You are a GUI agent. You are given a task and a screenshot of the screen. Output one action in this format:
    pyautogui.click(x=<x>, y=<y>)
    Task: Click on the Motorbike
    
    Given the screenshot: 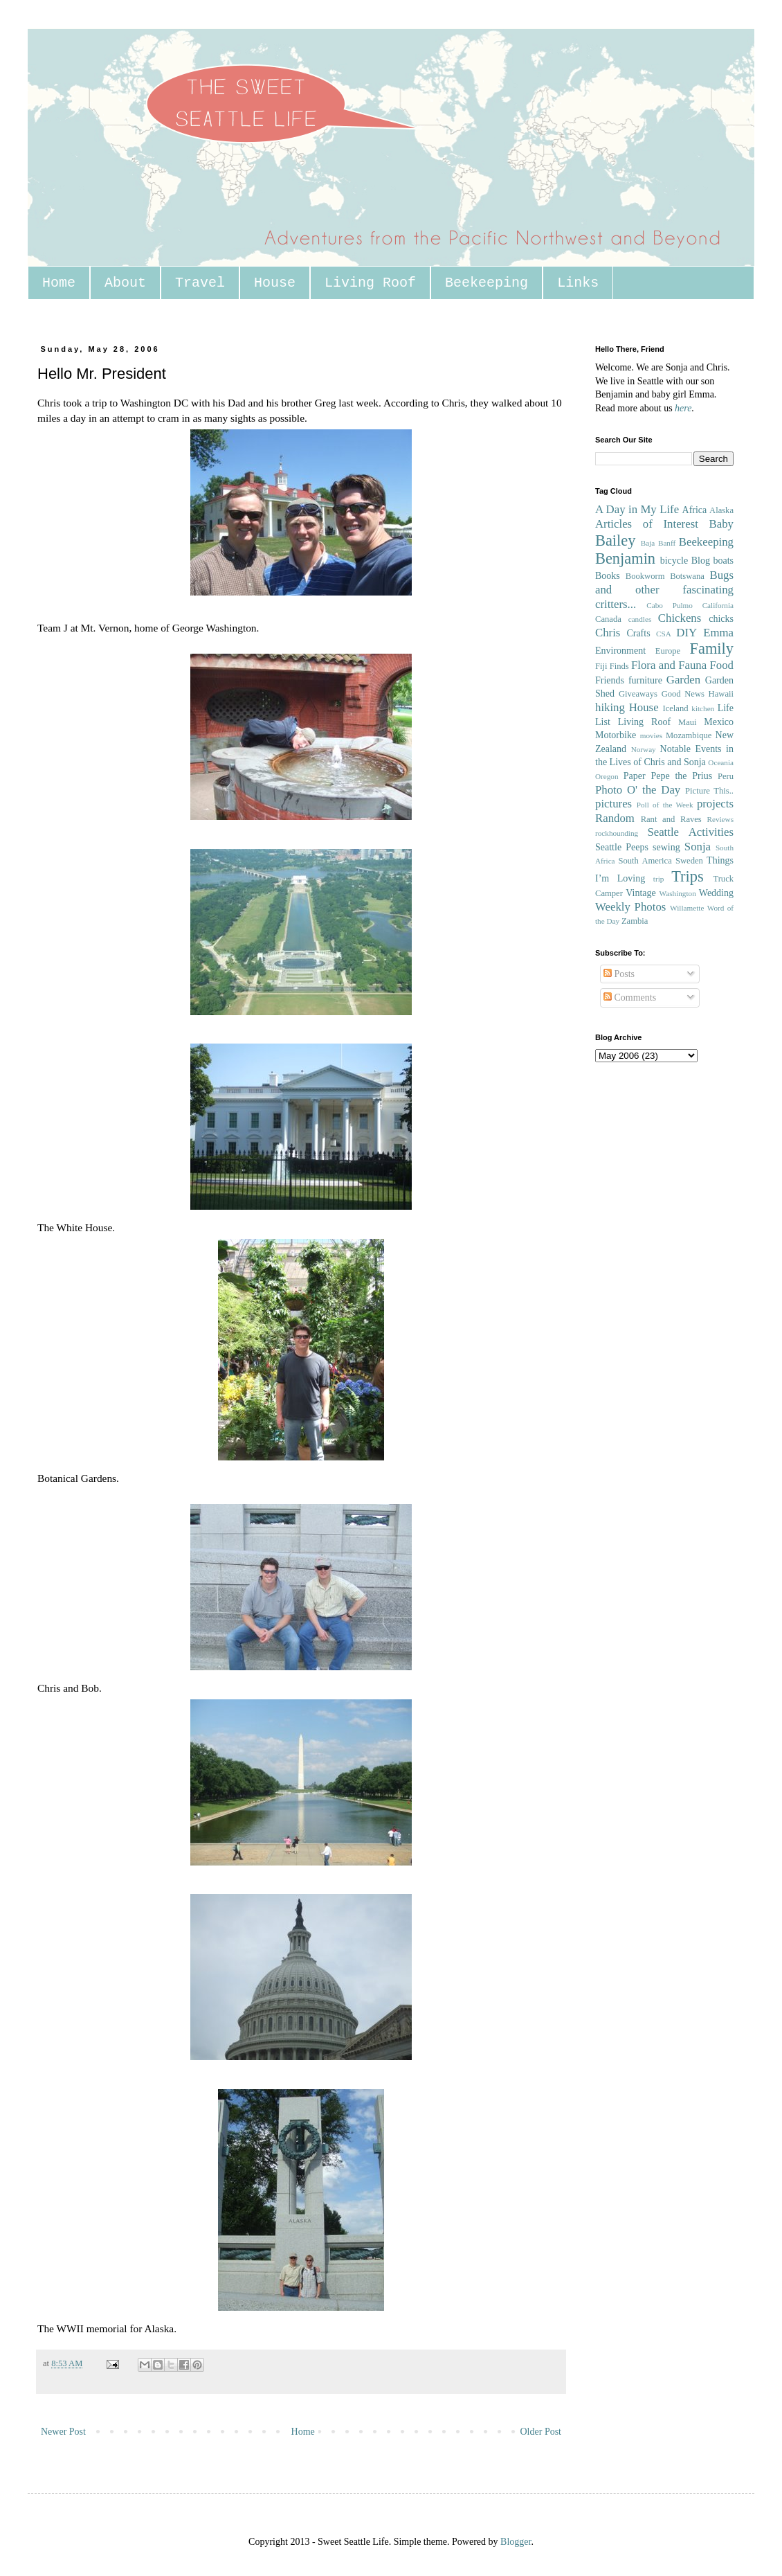 What is the action you would take?
    pyautogui.click(x=615, y=735)
    